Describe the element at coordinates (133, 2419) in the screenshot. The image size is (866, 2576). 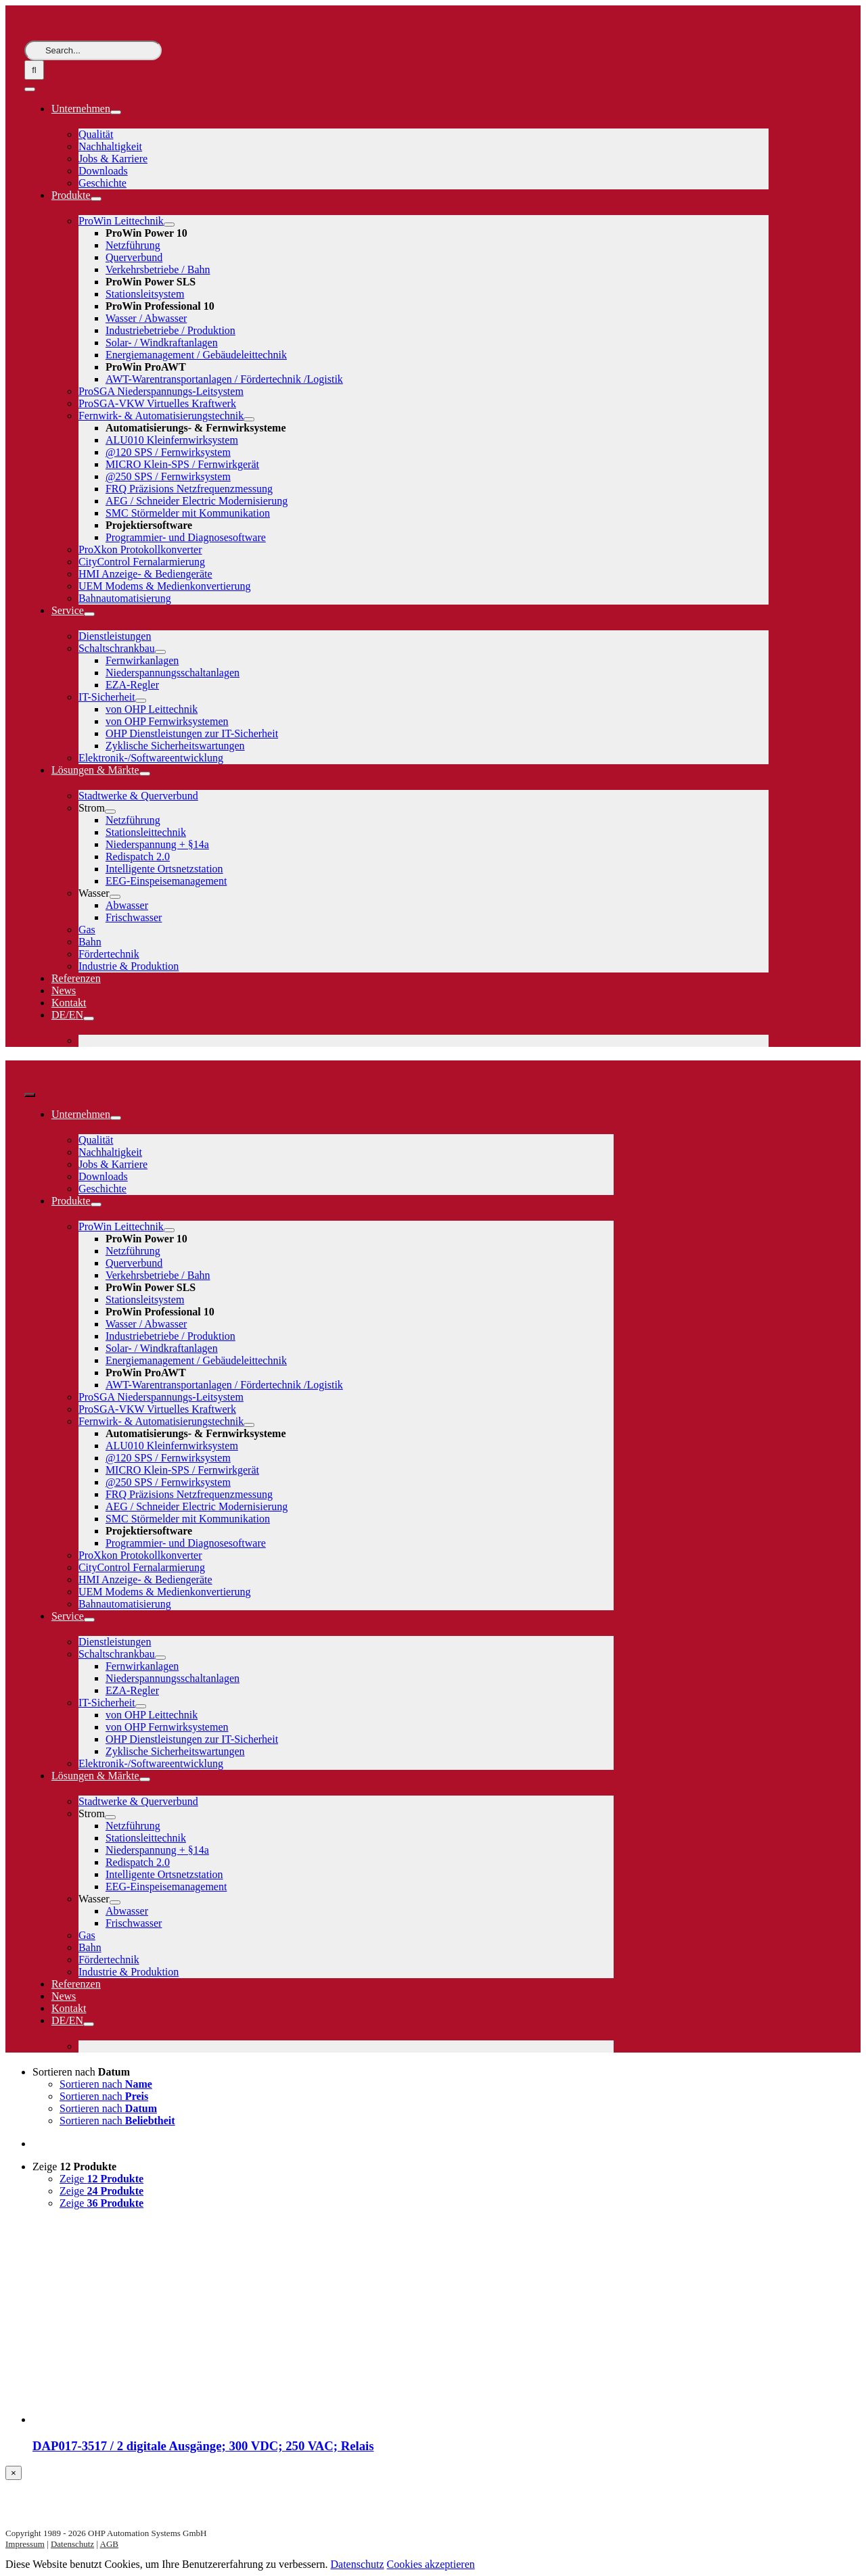
I see `[DAP017-3517 / 2 digitale Ausgänge; 300 VDC; 250 VAC; Relais]` at that location.